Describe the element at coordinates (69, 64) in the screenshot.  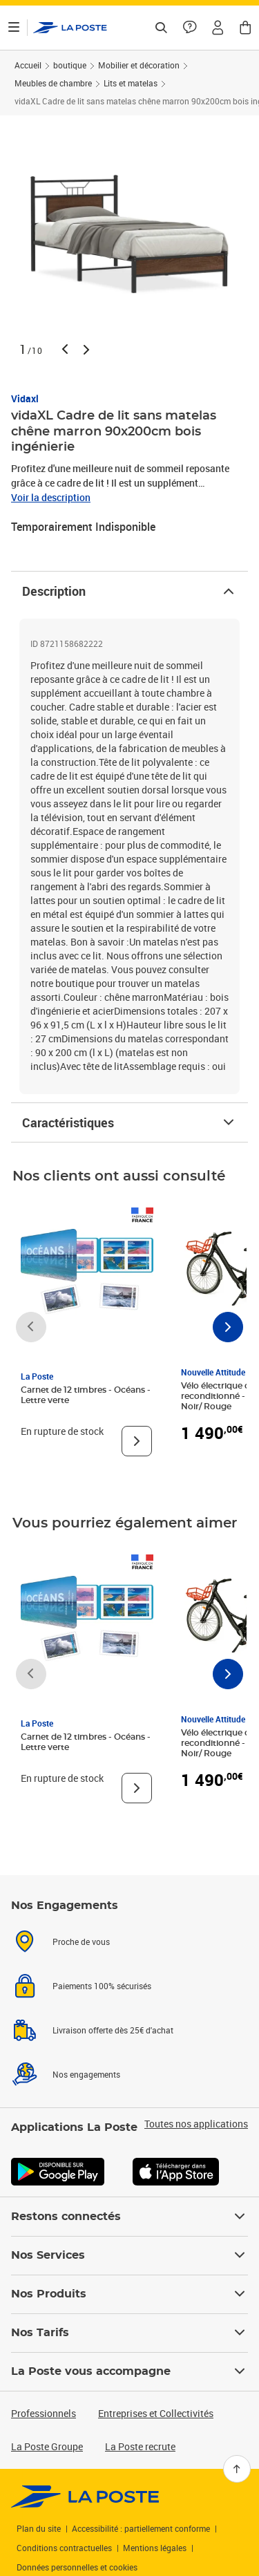
I see `boutique` at that location.